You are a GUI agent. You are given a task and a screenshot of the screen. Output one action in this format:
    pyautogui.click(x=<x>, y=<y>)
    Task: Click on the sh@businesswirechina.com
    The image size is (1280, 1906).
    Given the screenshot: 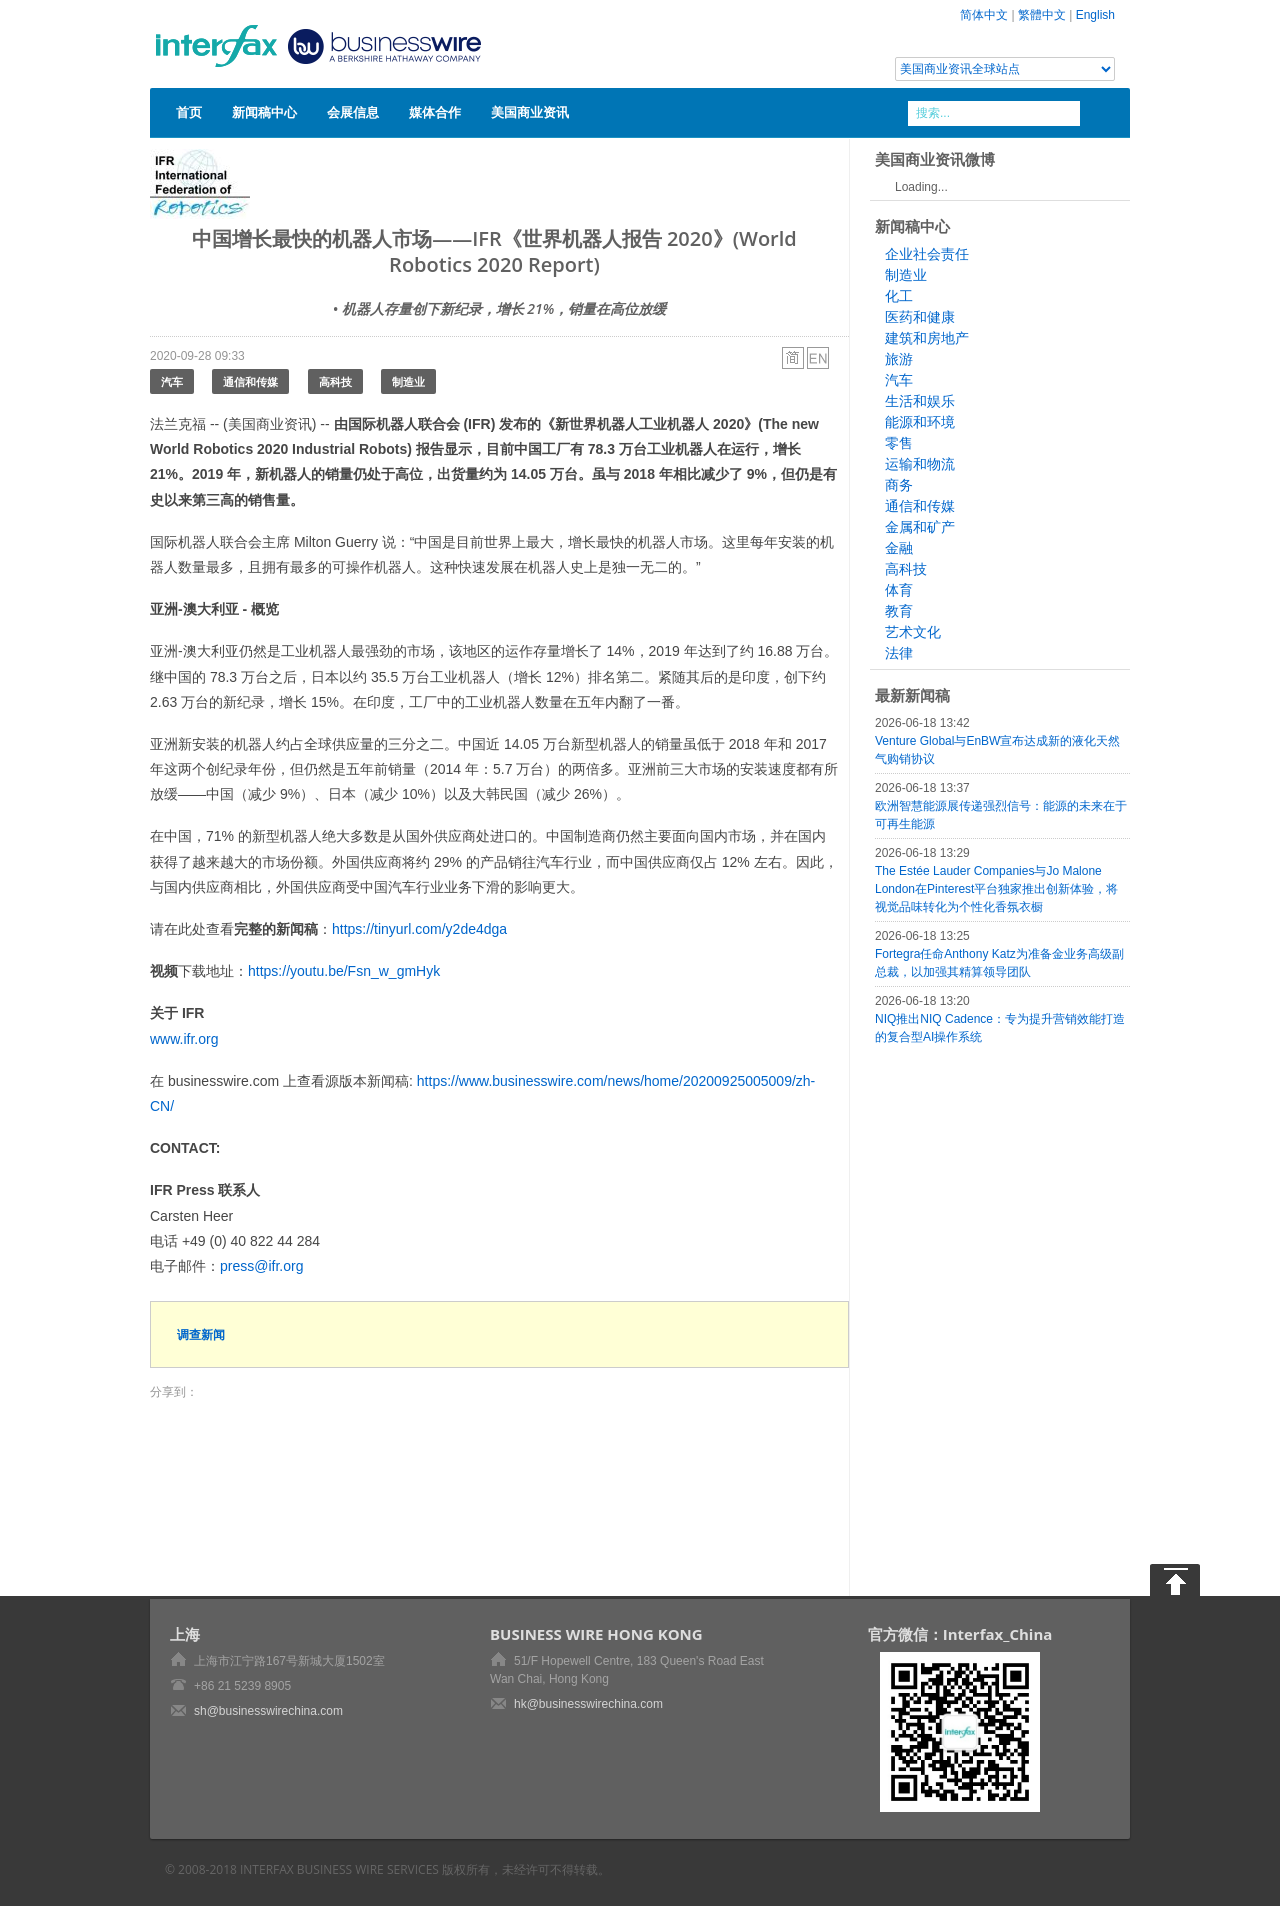 What is the action you would take?
    pyautogui.click(x=268, y=1711)
    